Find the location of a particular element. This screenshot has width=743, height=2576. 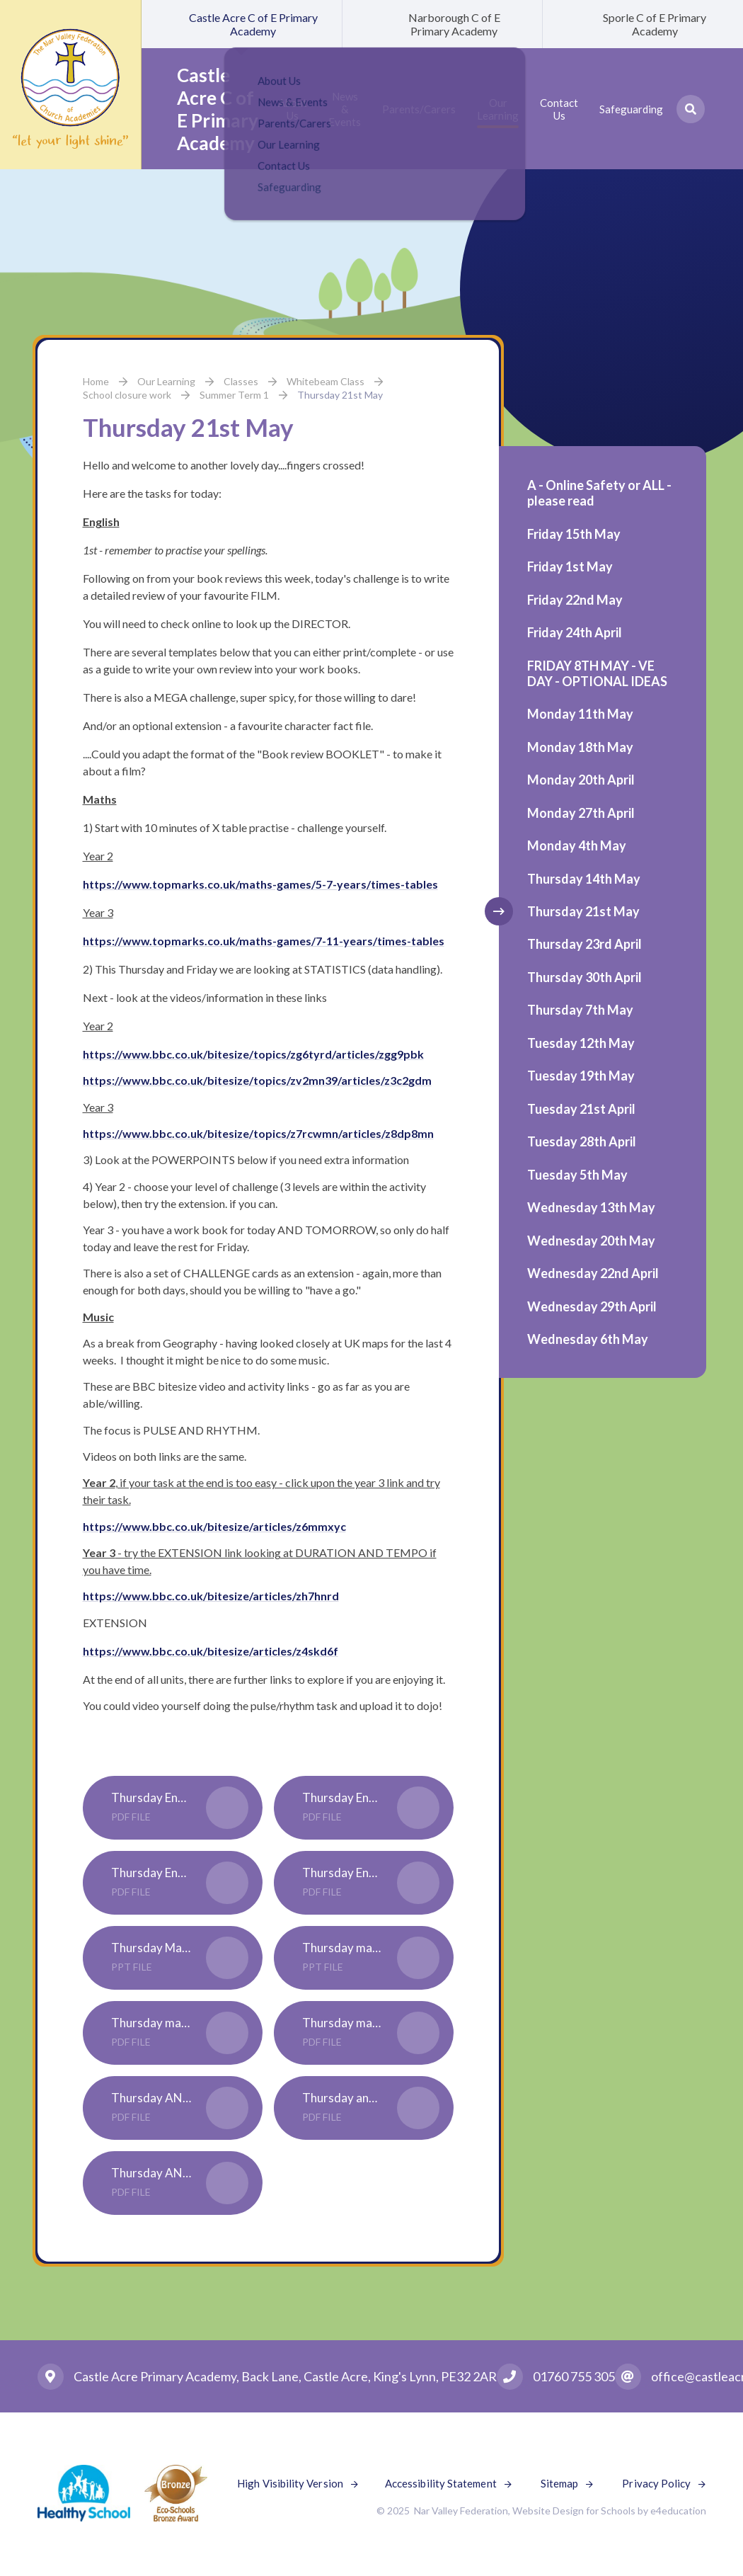

Thursday 21st May is located at coordinates (340, 395).